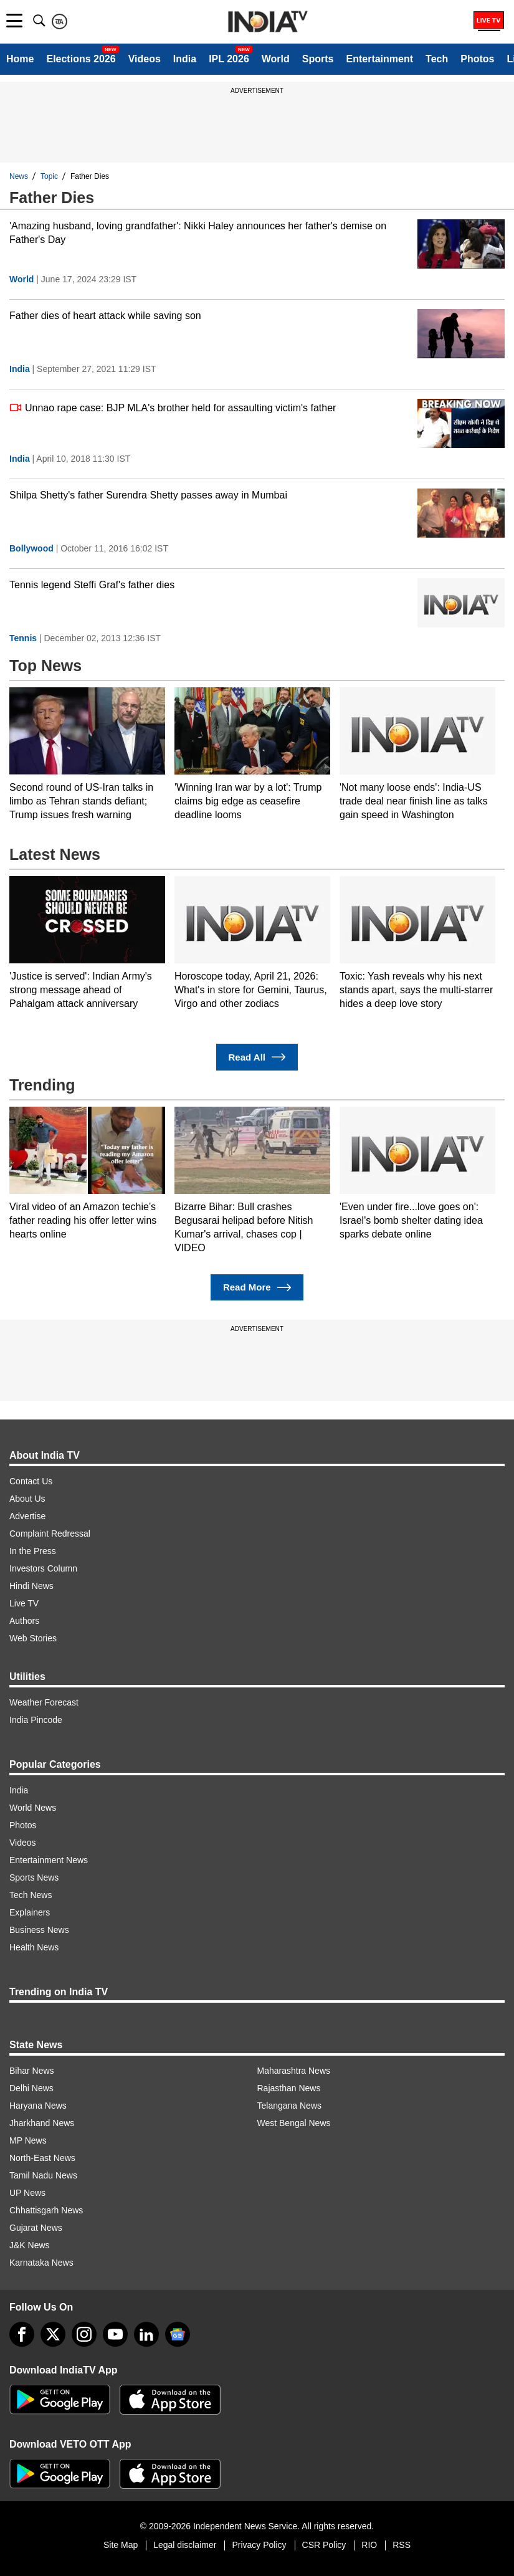 This screenshot has height=2576, width=514. Describe the element at coordinates (197, 233) in the screenshot. I see `'Amazing husband, loving grandfather': Nikki Haley announces her father's demise on Father's Day` at that location.